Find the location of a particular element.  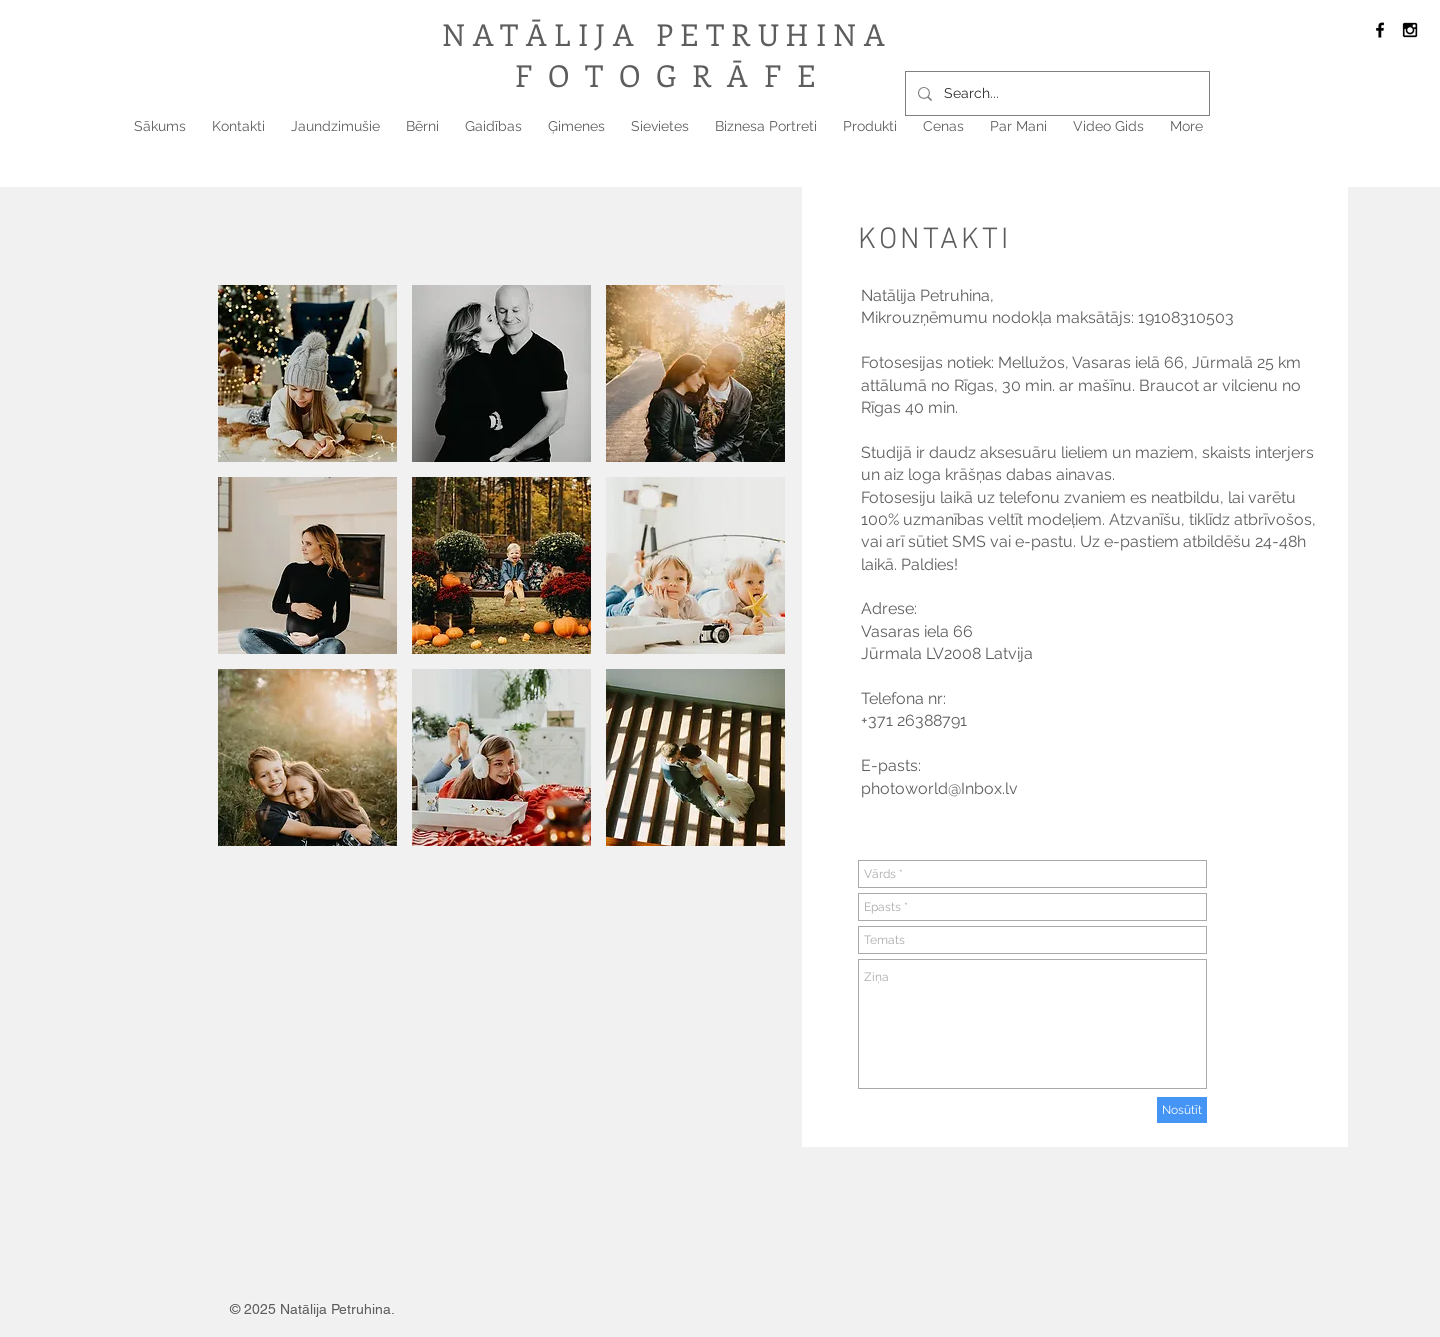

photoworld@Inbox.lv is located at coordinates (939, 788).